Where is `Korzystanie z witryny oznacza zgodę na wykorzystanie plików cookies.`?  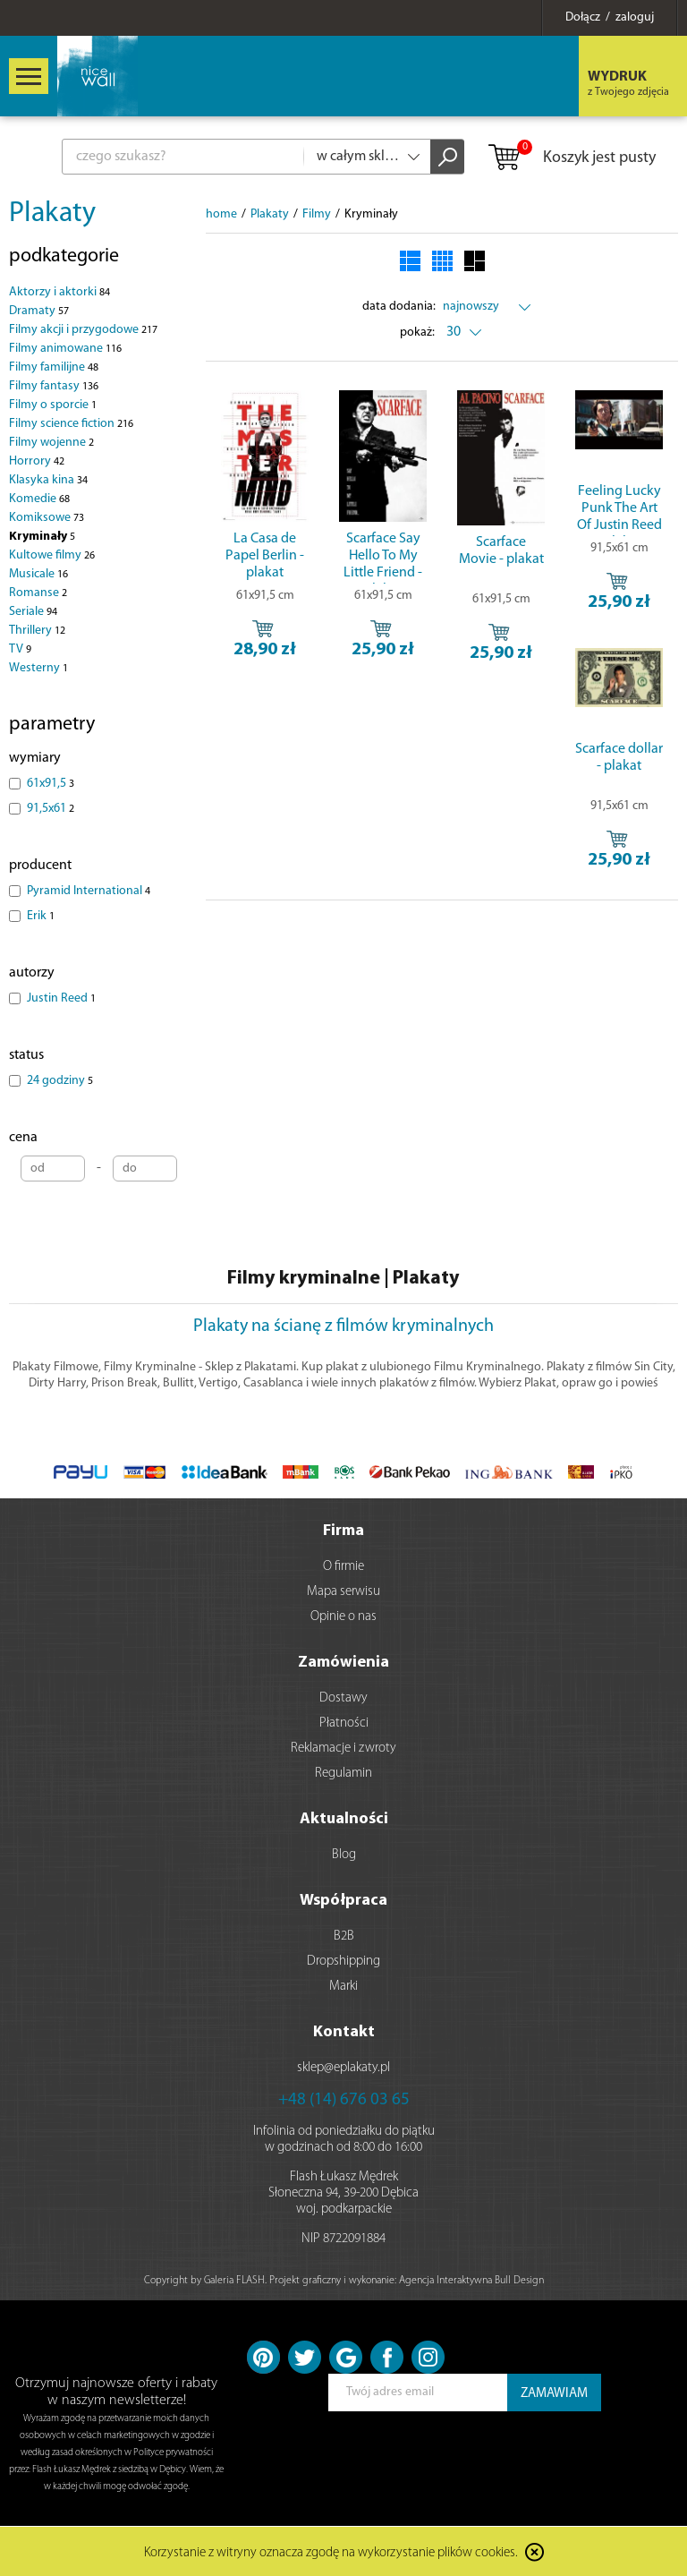
Korzystanie z witryny oznacza zgodę na wykorzystanie plików cookies. is located at coordinates (331, 2553).